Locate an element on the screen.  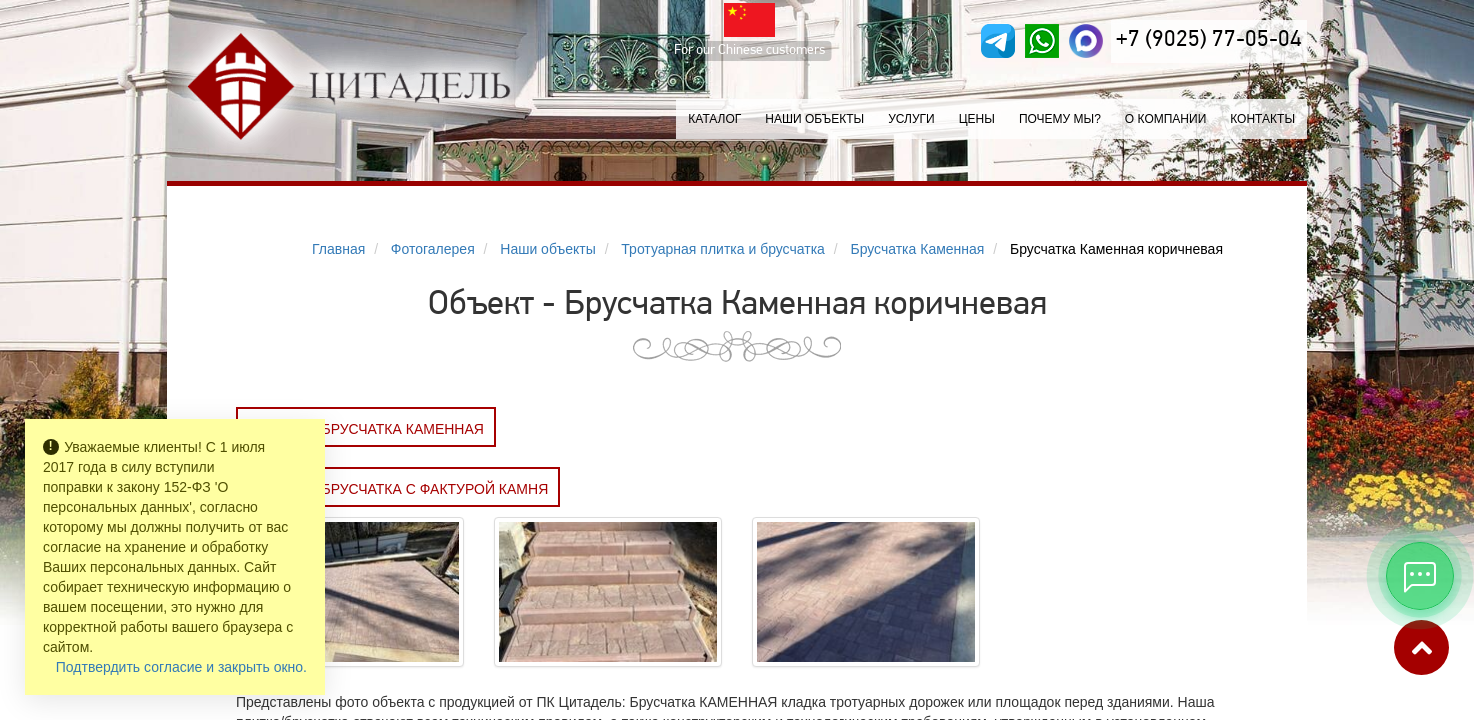
Цены is located at coordinates (977, 119).